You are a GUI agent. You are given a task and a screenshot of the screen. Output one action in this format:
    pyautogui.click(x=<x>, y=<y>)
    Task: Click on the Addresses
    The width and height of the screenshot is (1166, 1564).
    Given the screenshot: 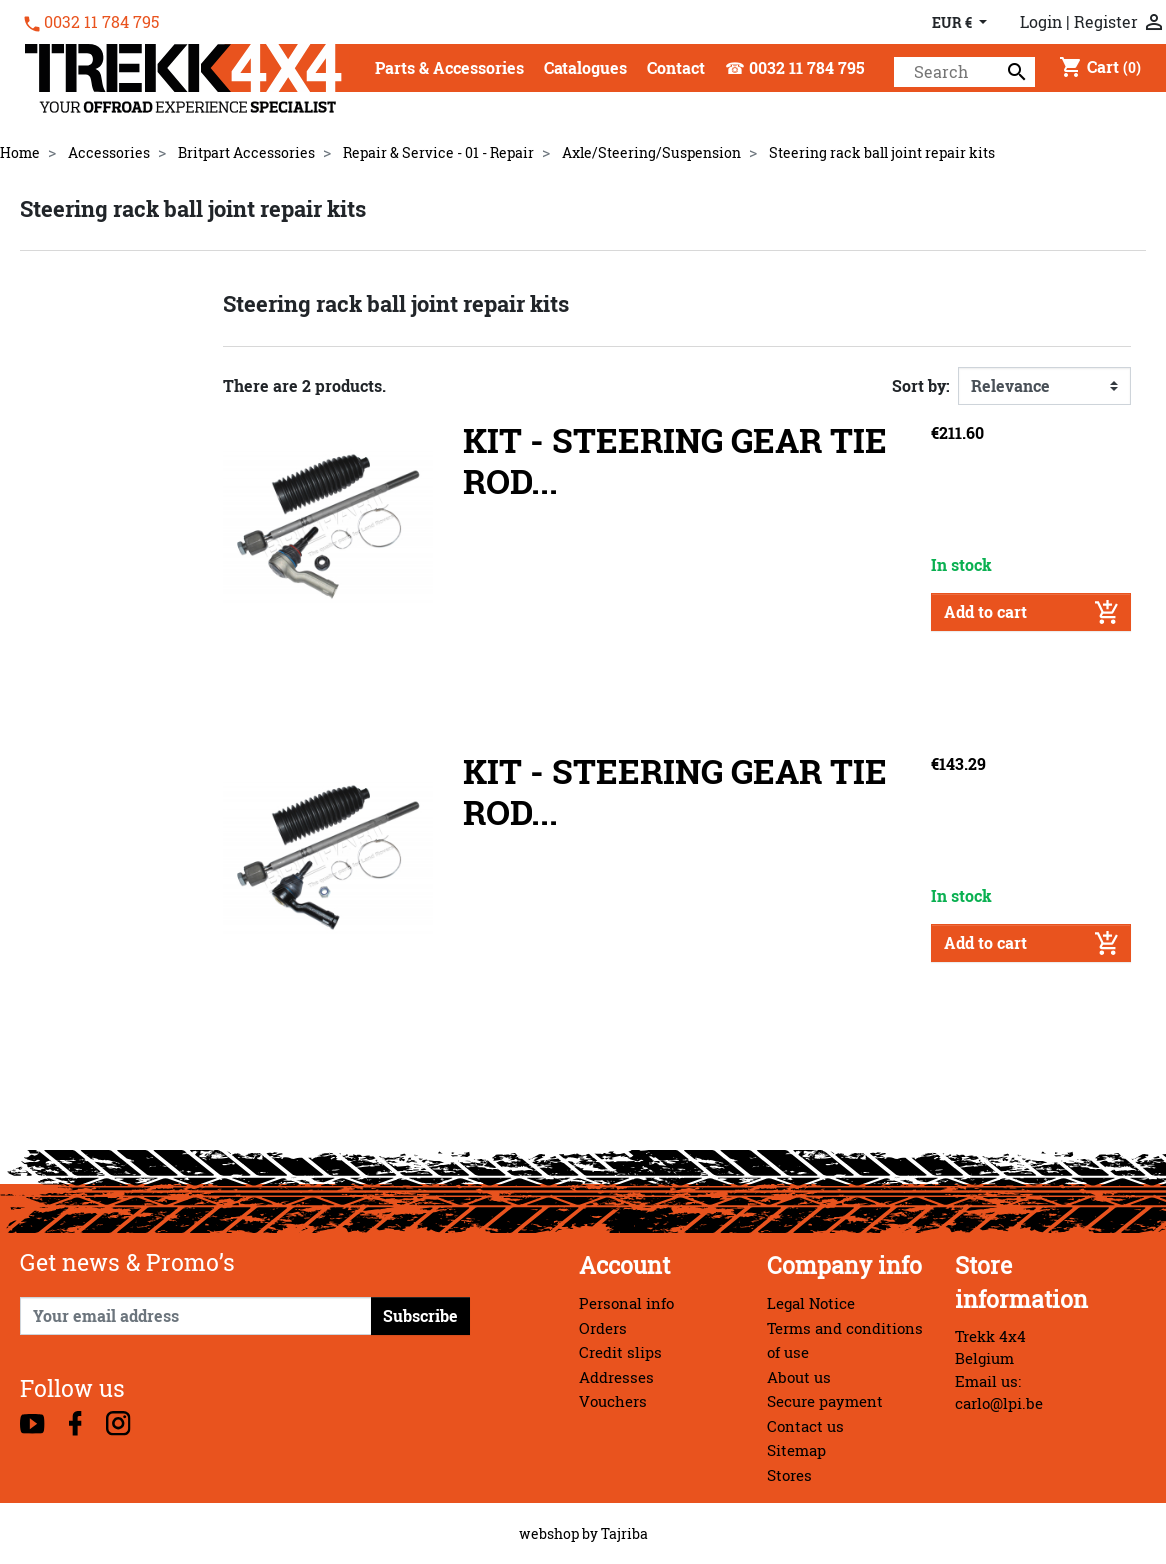 What is the action you would take?
    pyautogui.click(x=616, y=1377)
    